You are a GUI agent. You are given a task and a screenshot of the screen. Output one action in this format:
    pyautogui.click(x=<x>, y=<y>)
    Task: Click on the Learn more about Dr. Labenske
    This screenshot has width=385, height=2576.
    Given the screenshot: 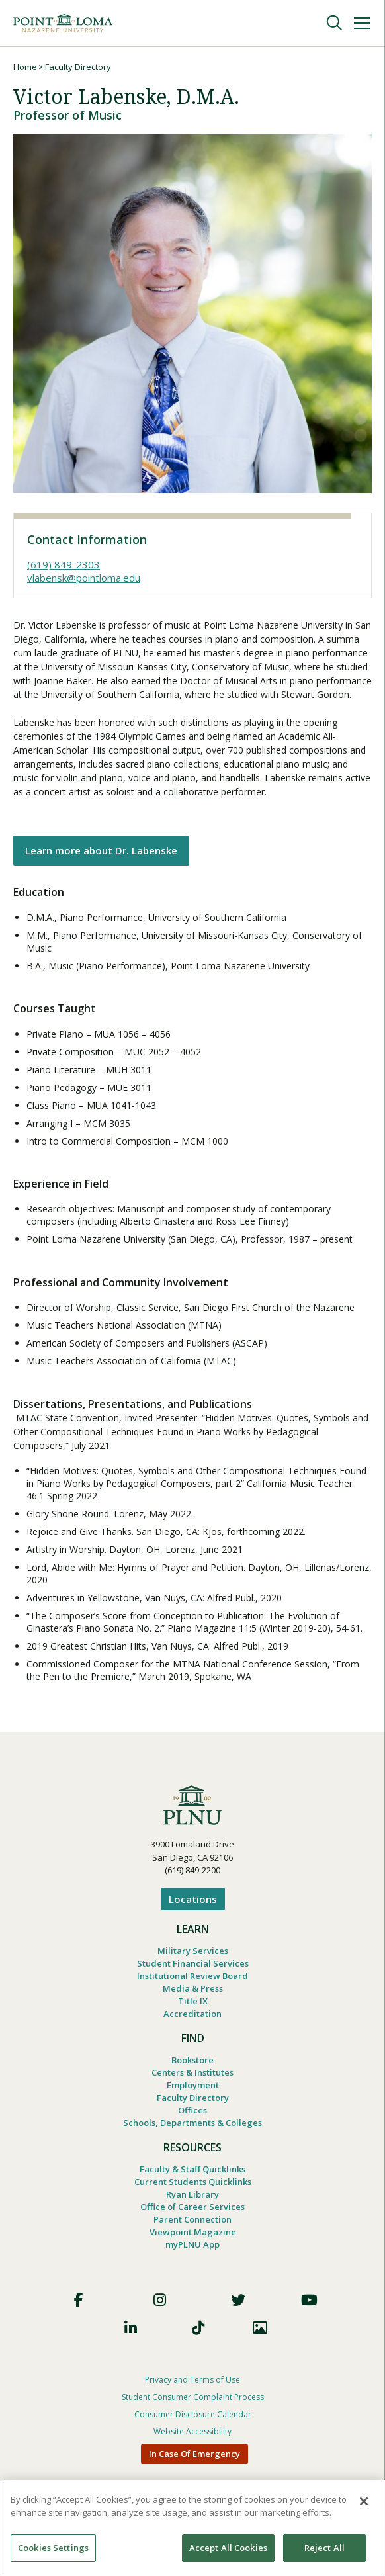 What is the action you would take?
    pyautogui.click(x=101, y=850)
    